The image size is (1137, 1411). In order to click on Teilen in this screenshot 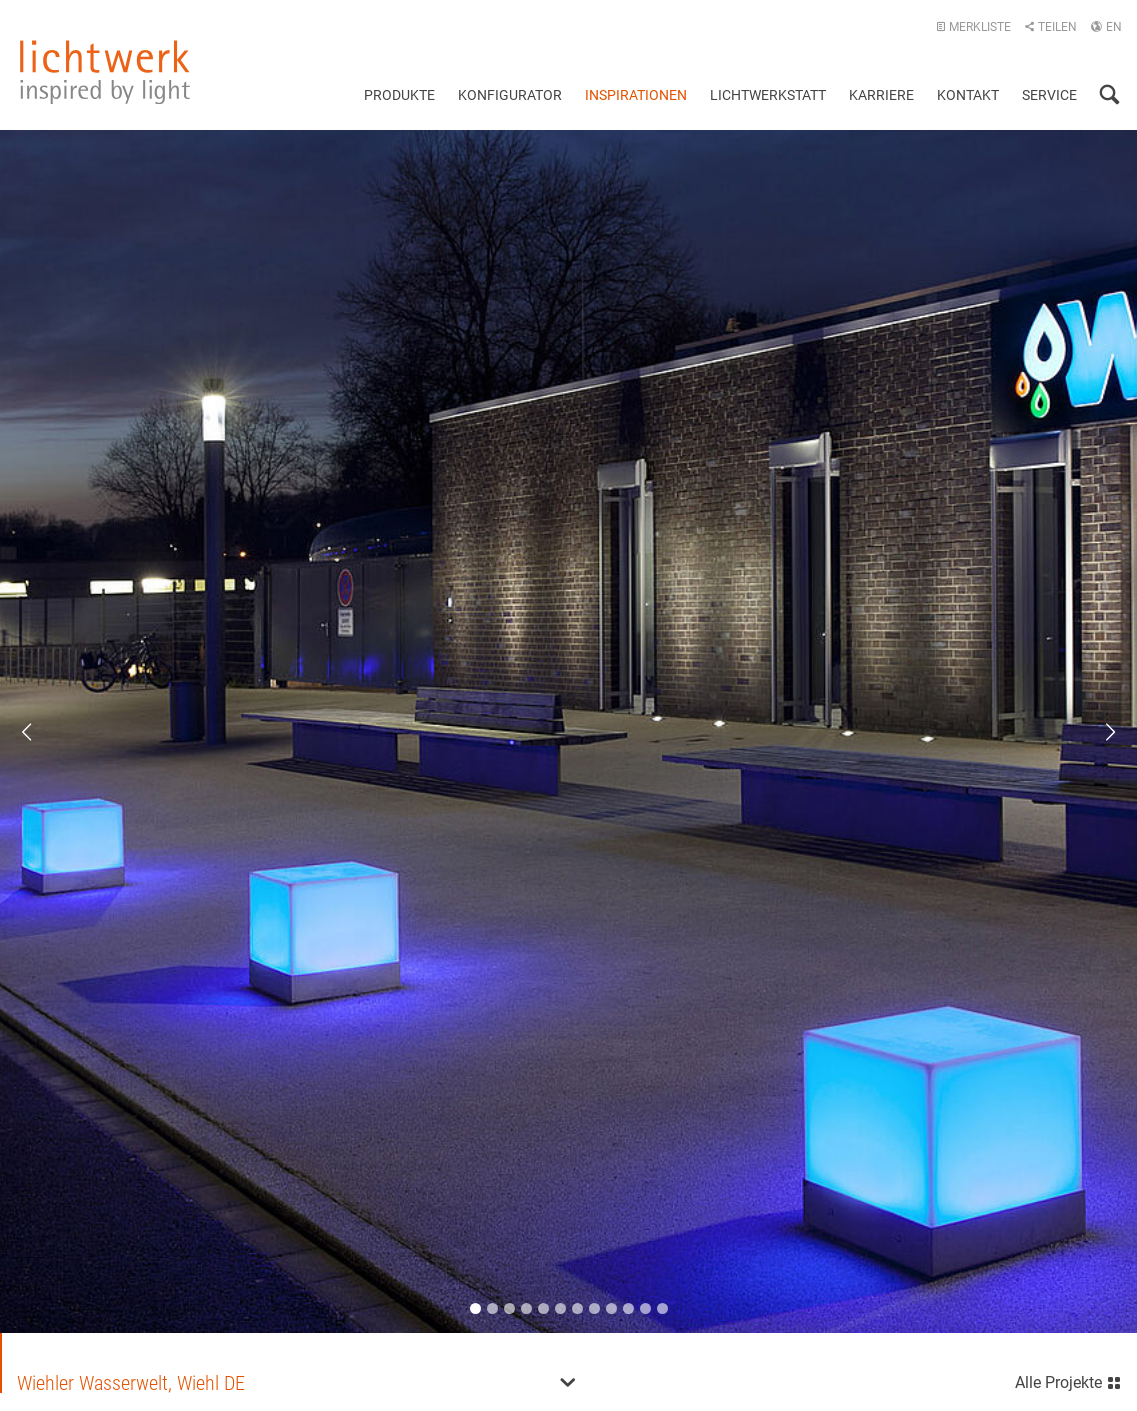, I will do `click(1050, 27)`.